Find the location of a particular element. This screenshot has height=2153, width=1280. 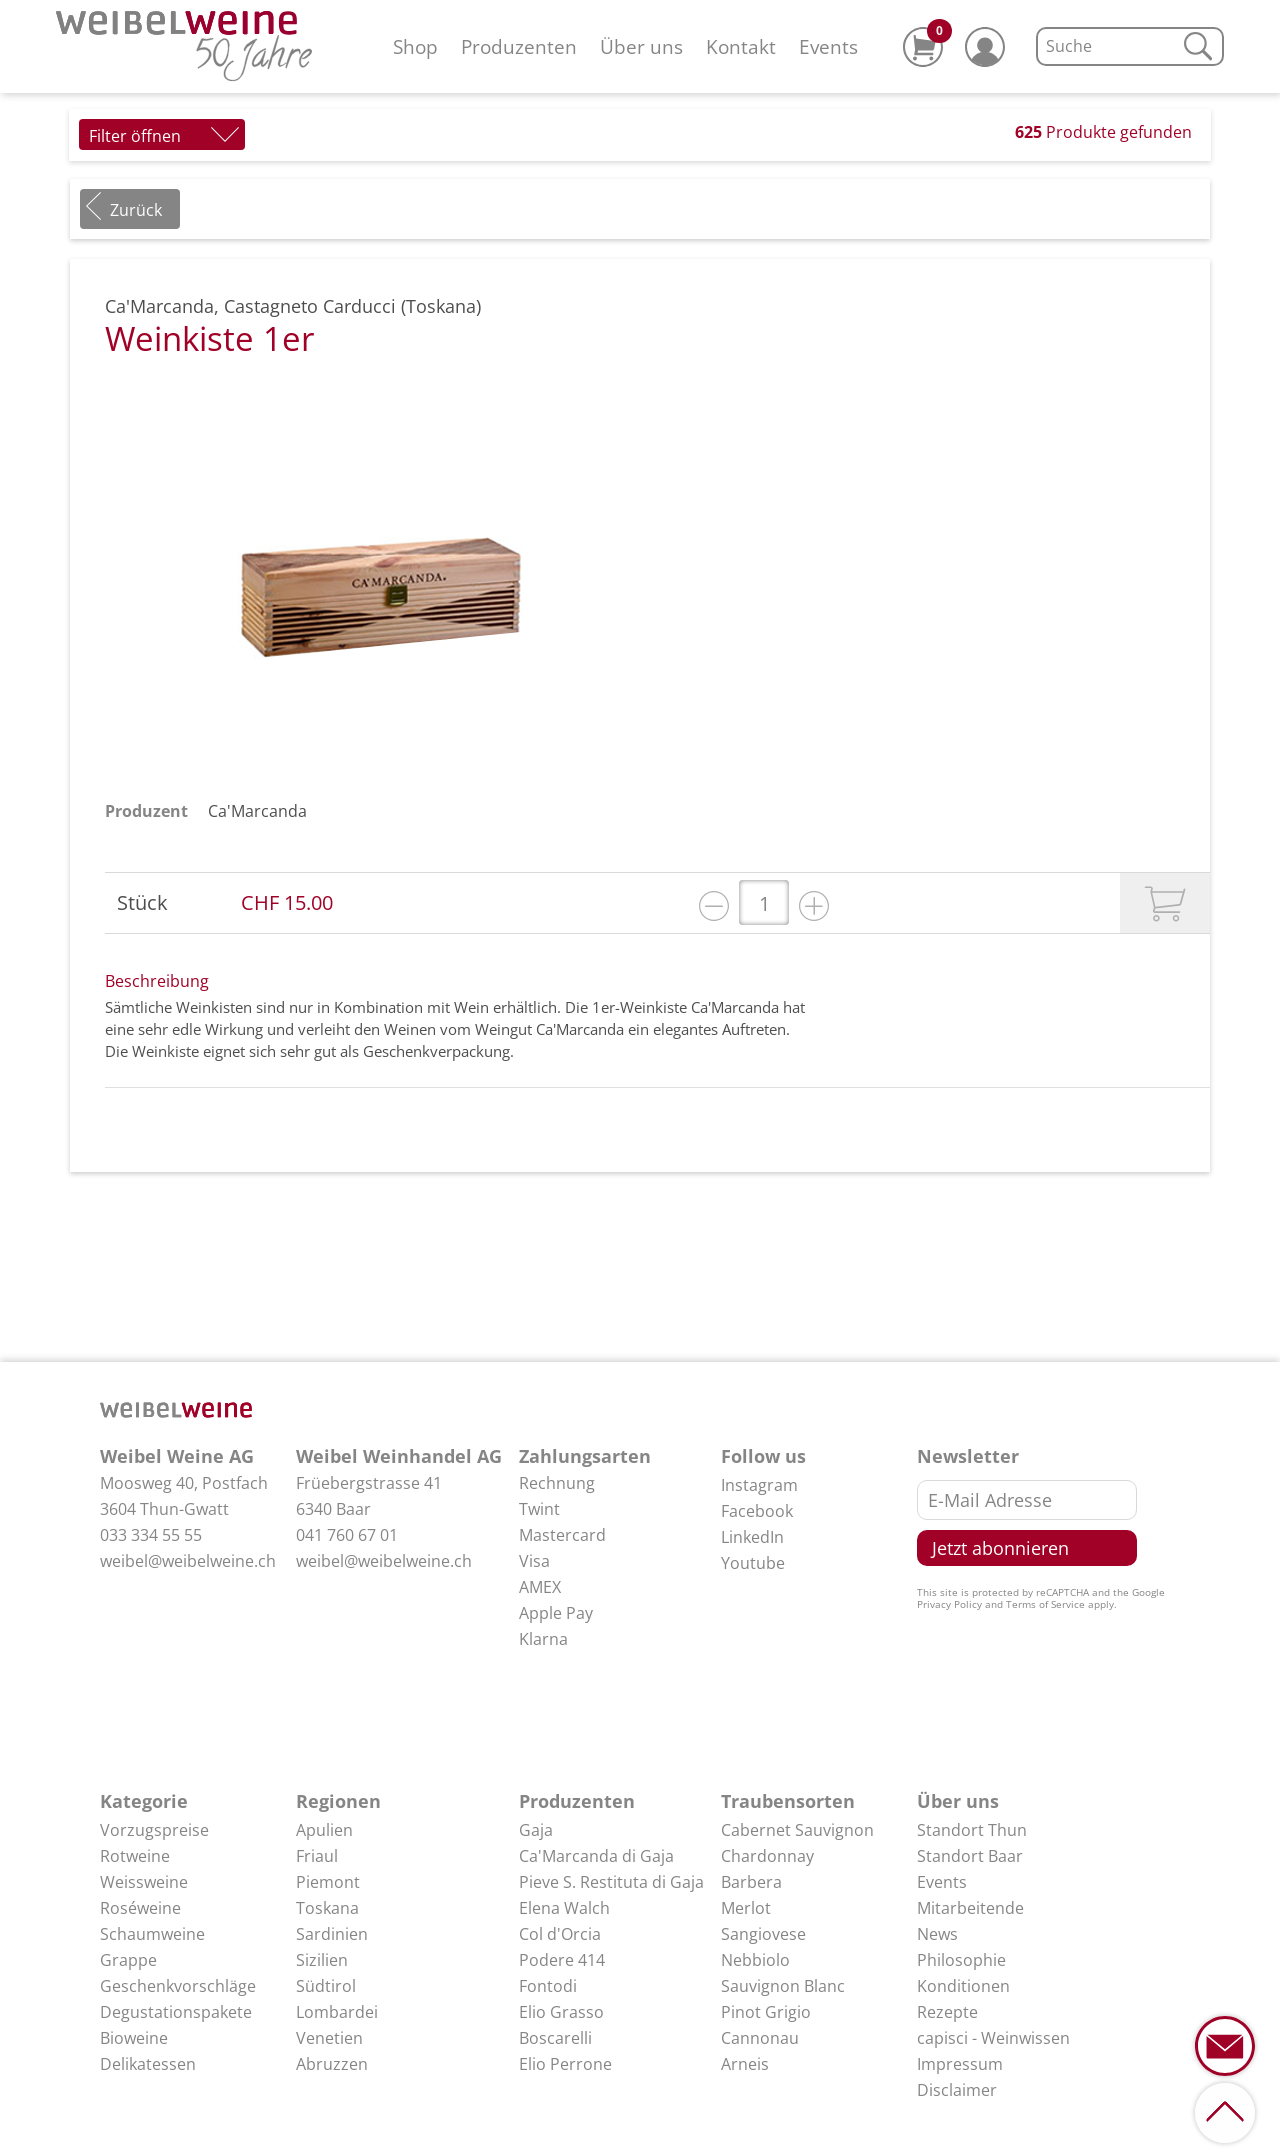

Privacy Policy is located at coordinates (949, 1604).